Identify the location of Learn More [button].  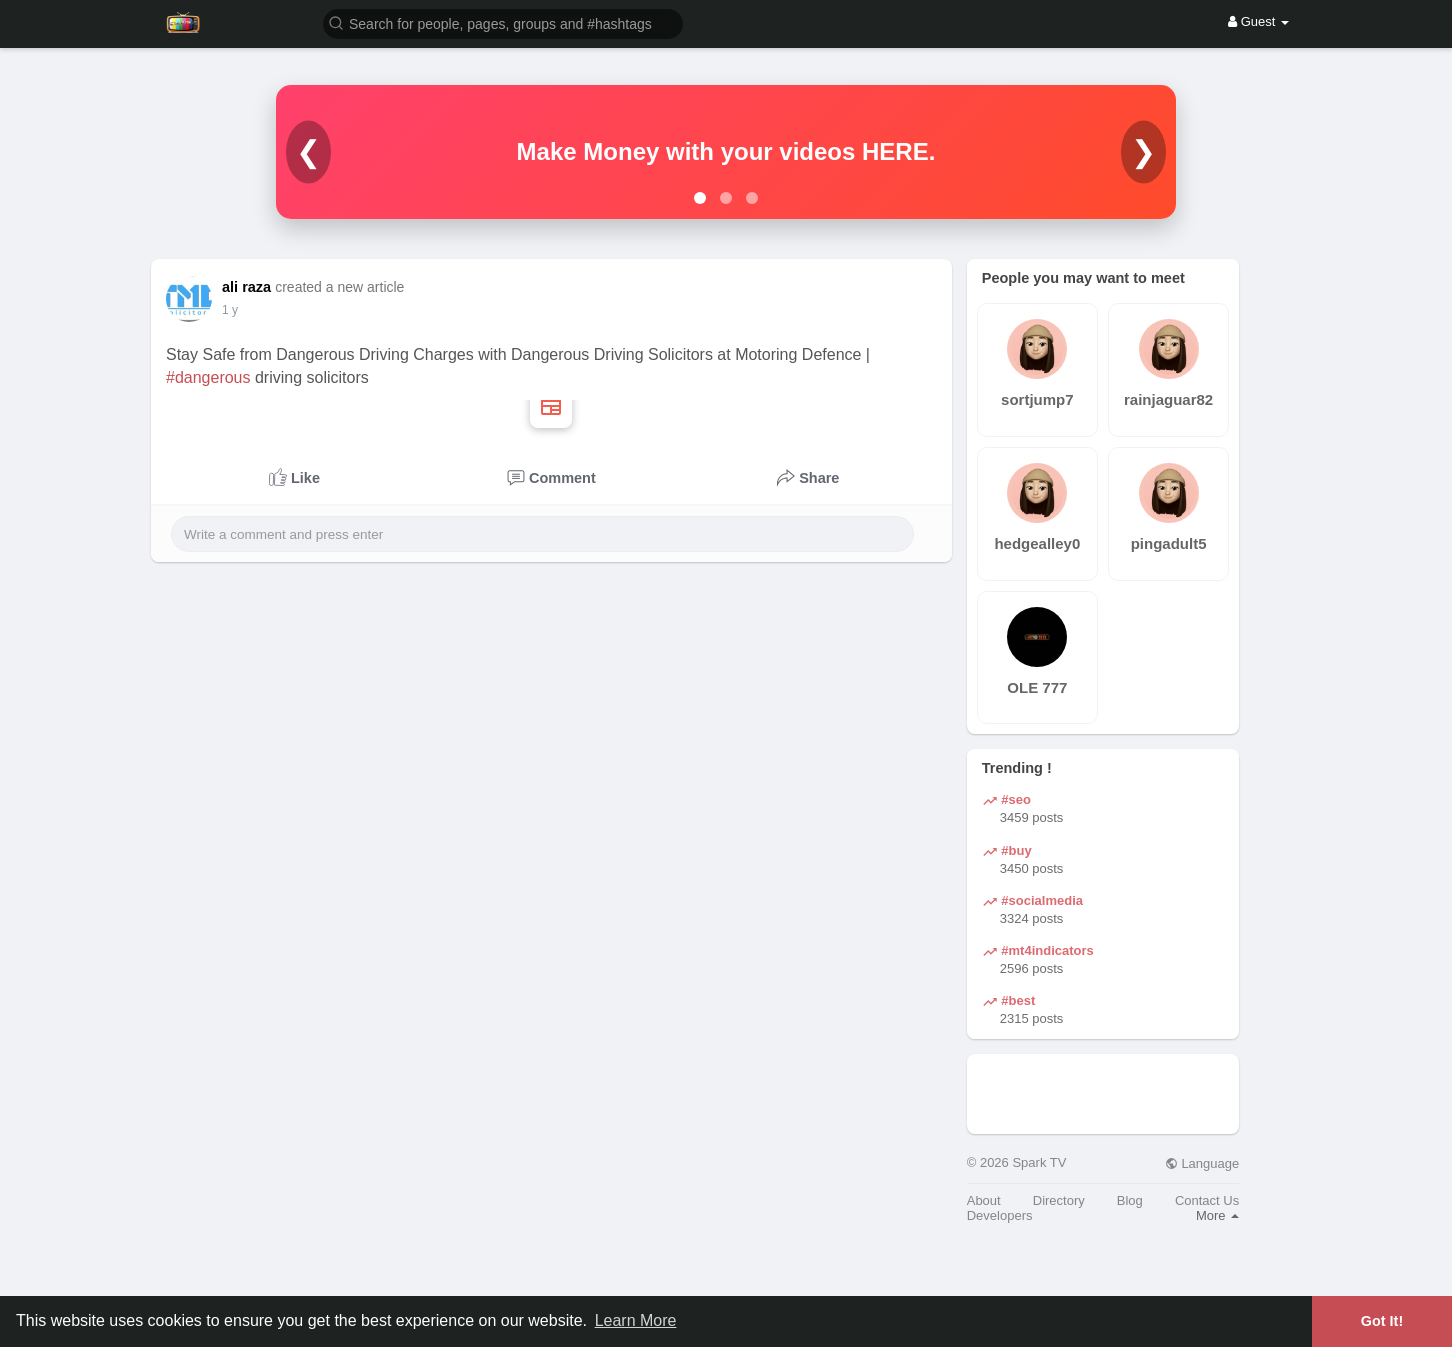
(636, 1320).